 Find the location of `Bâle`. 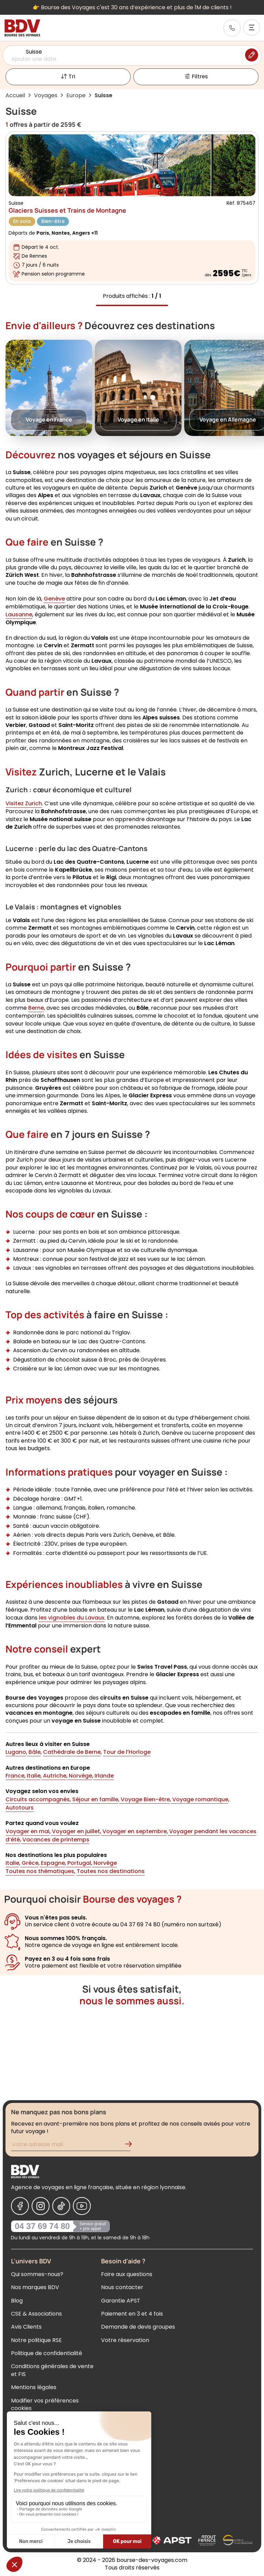

Bâle is located at coordinates (34, 1752).